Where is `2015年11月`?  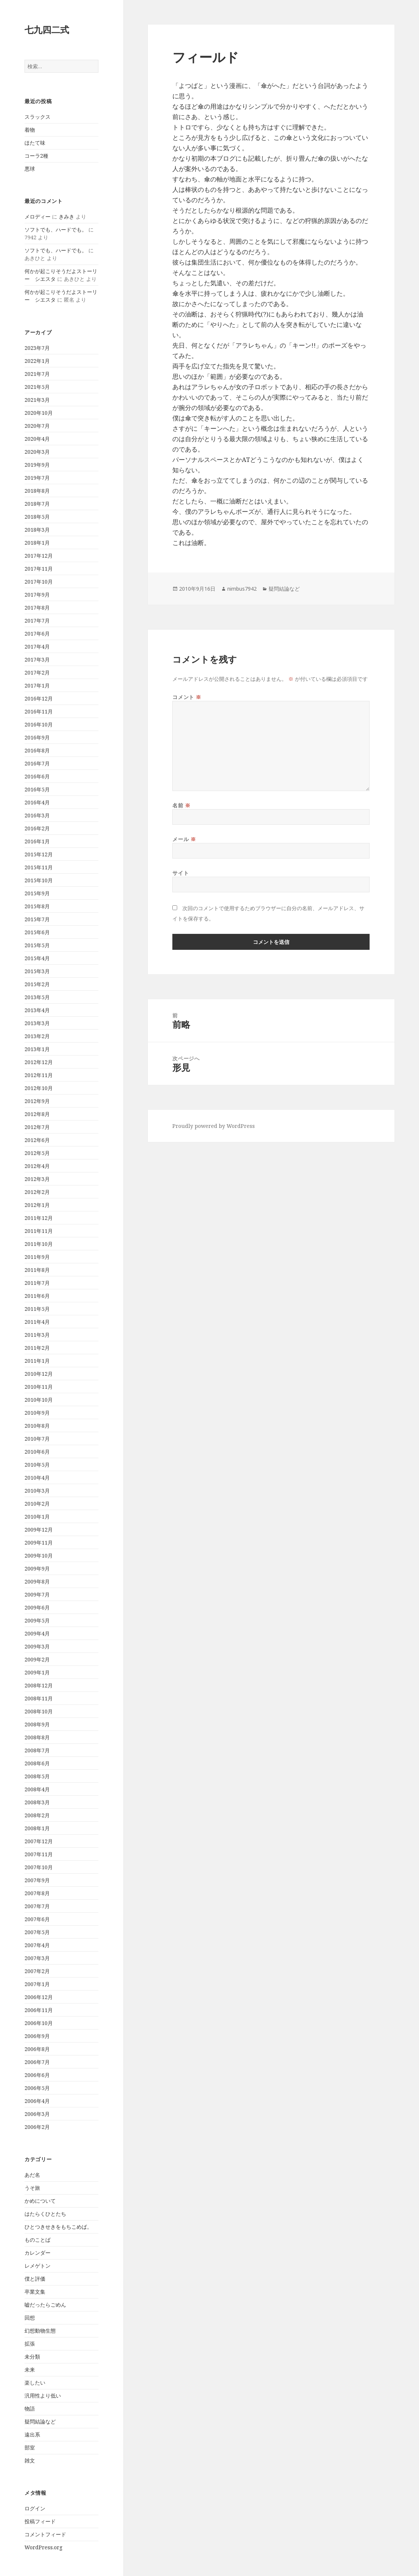 2015年11月 is located at coordinates (39, 867).